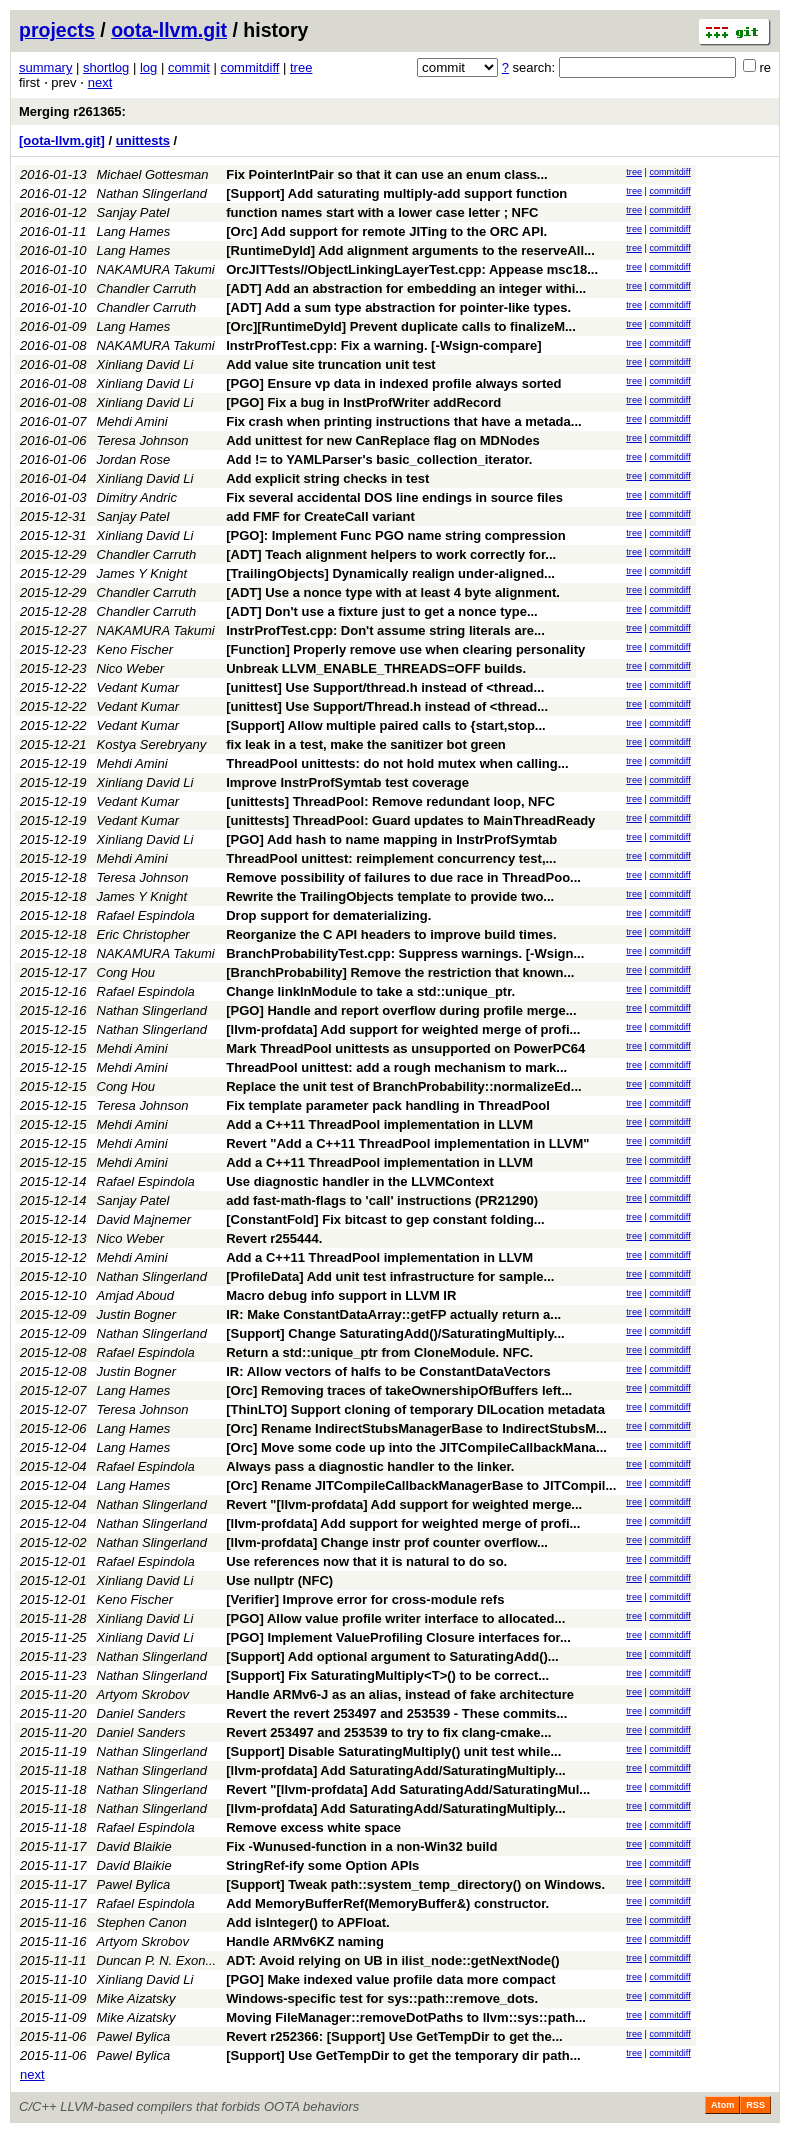 This screenshot has width=790, height=2133. Describe the element at coordinates (169, 30) in the screenshot. I see `oota-llvm.git` at that location.